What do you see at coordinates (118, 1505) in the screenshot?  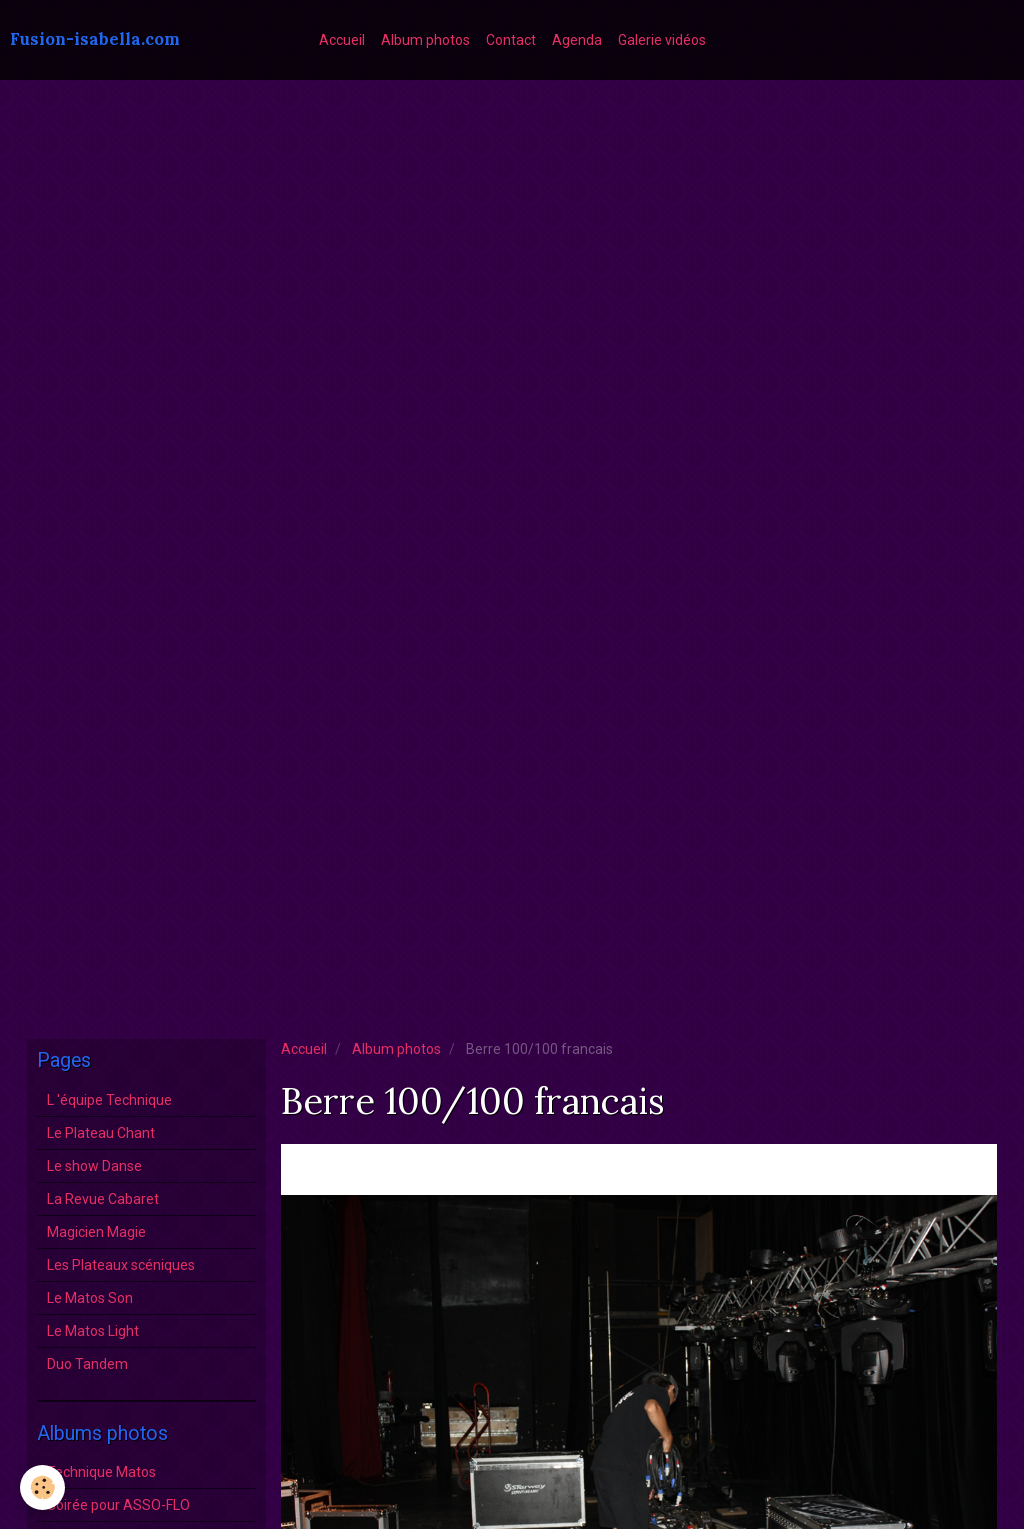 I see `Soirée pour ASSO-FLO` at bounding box center [118, 1505].